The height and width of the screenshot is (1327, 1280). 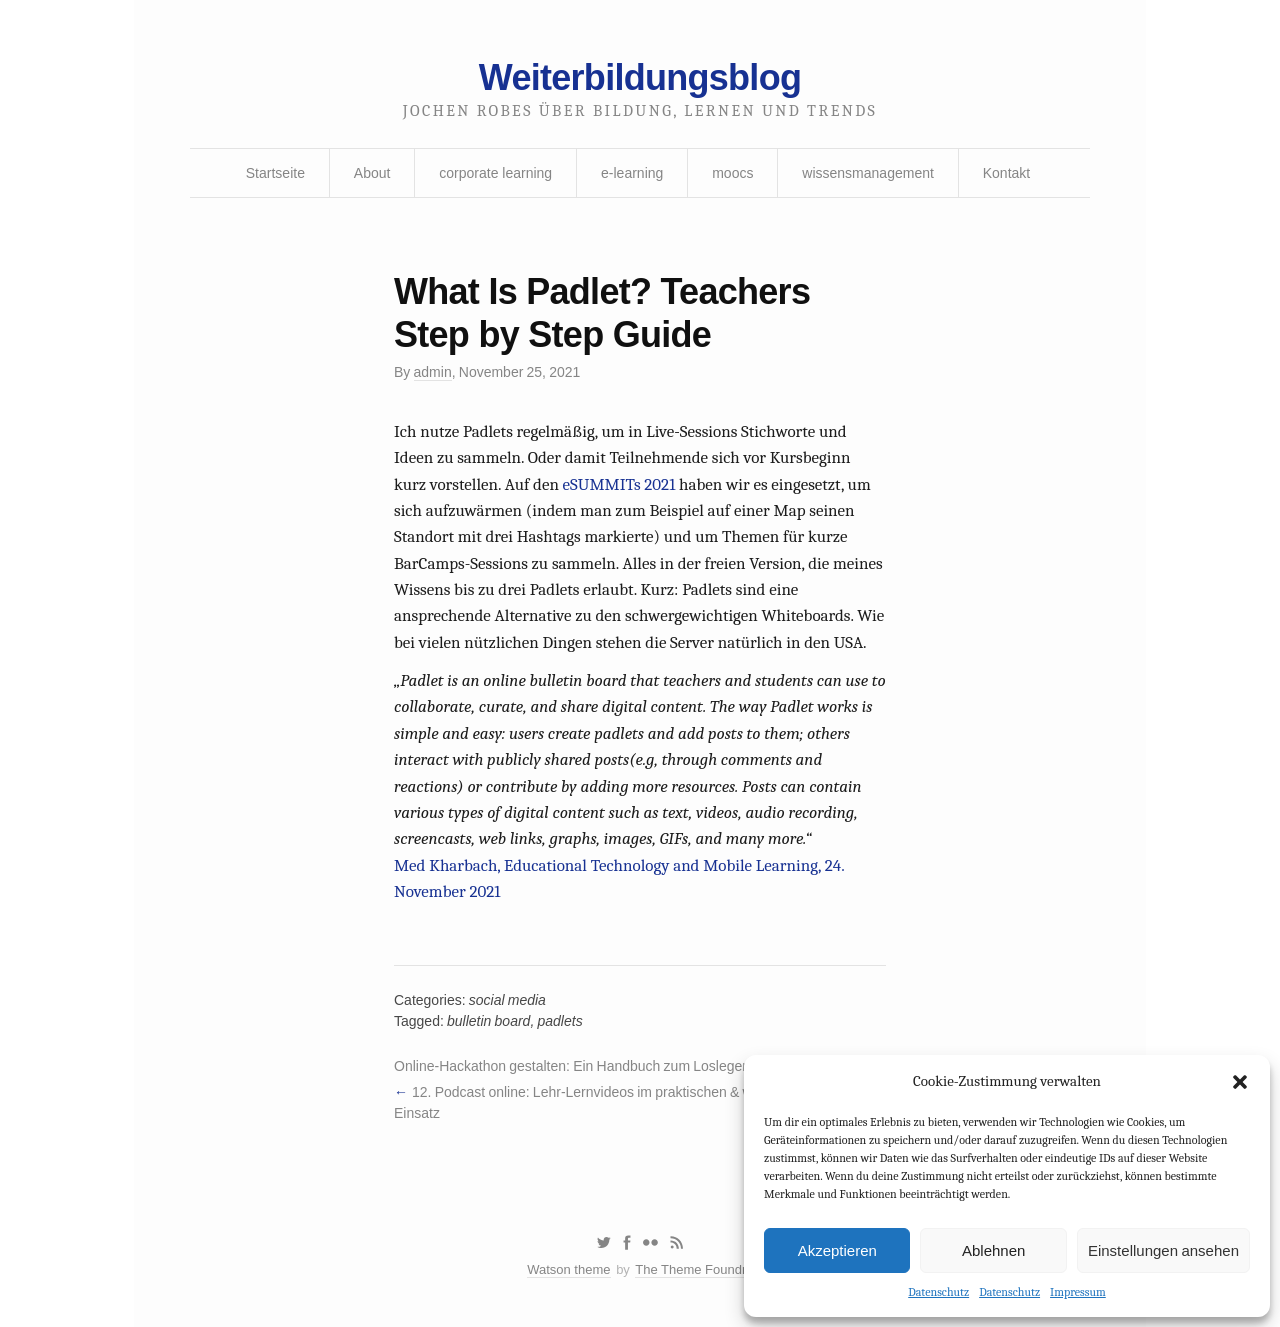 What do you see at coordinates (837, 1250) in the screenshot?
I see `Akzeptieren` at bounding box center [837, 1250].